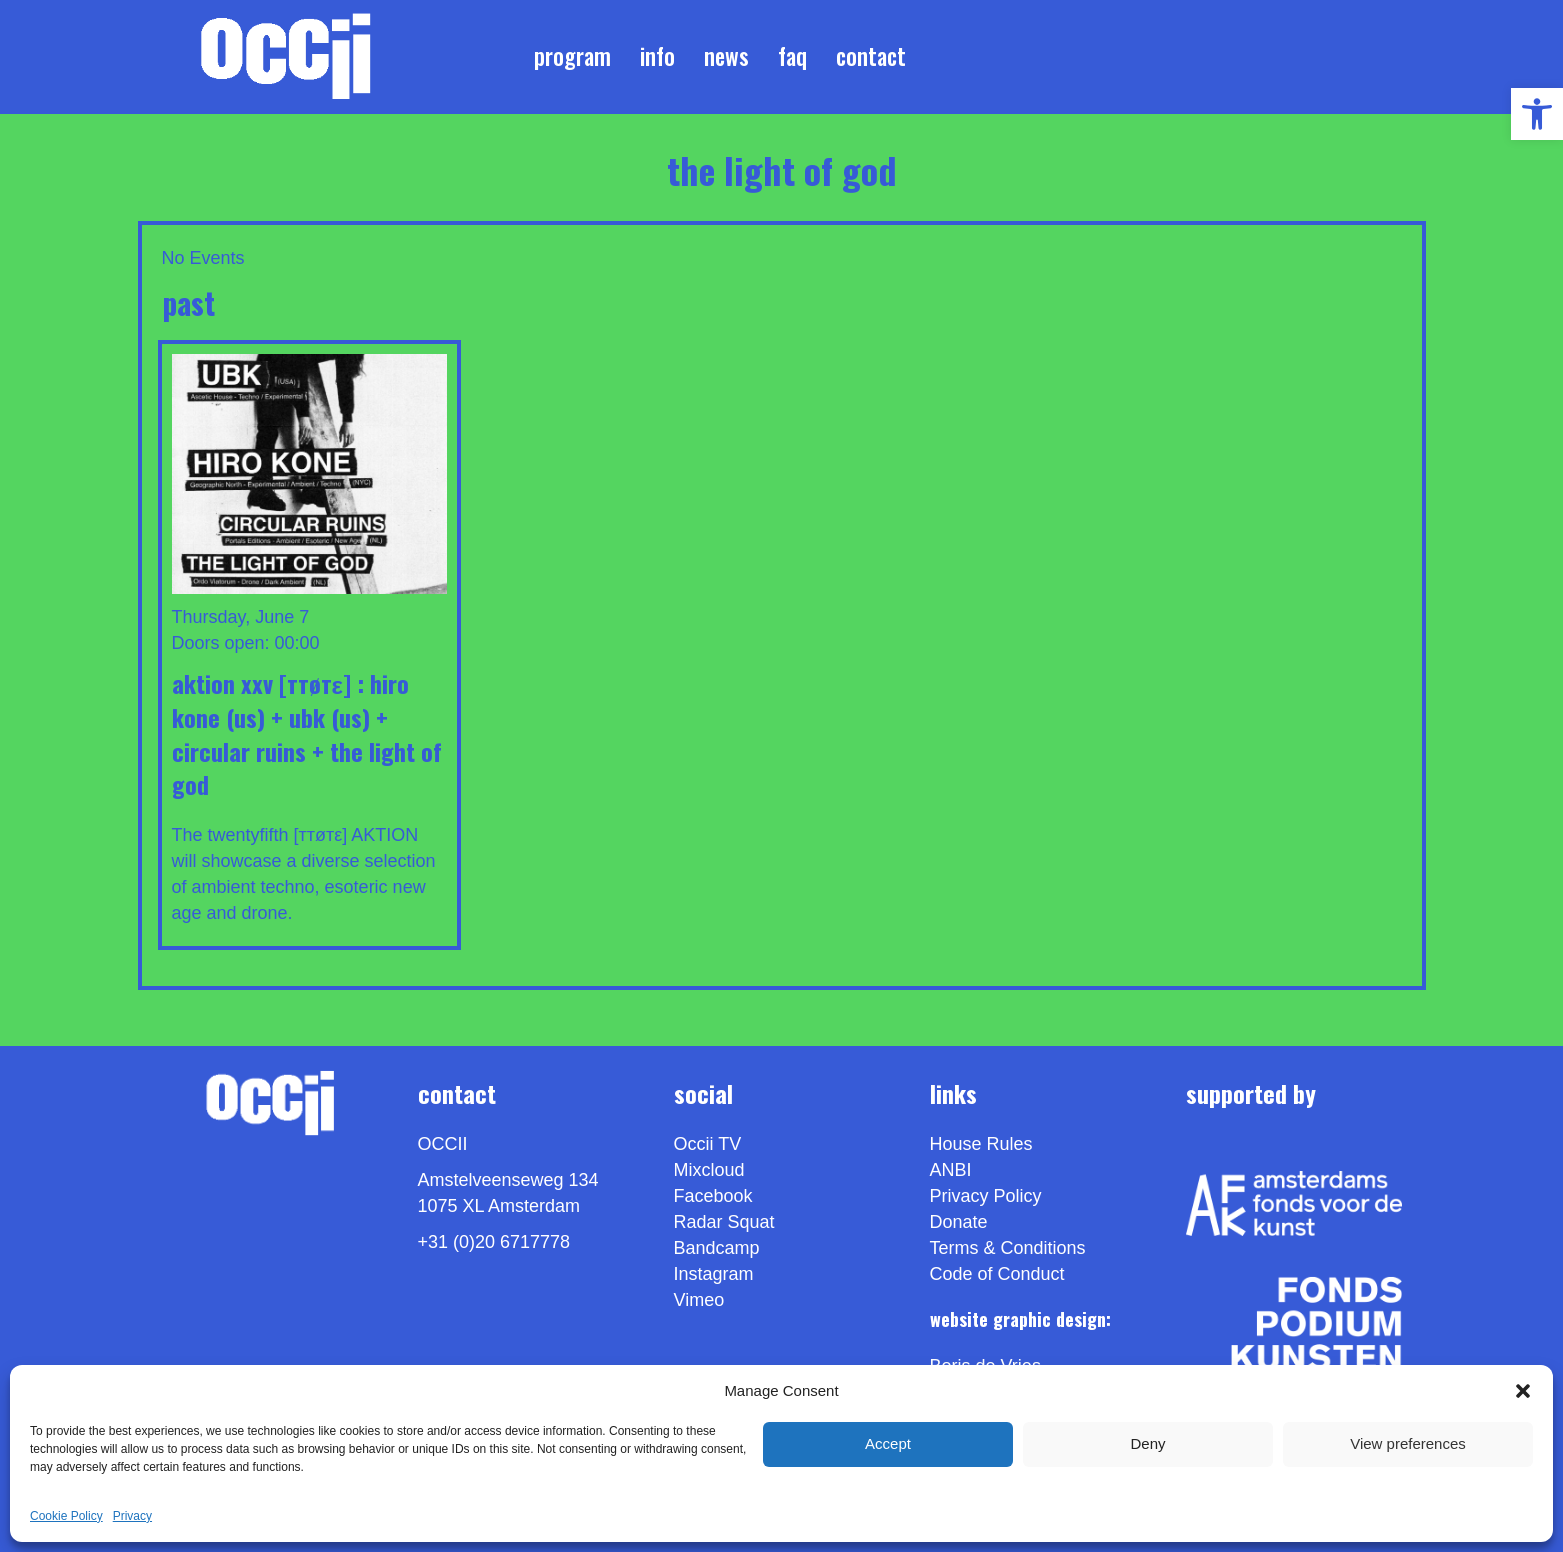  Describe the element at coordinates (997, 1274) in the screenshot. I see `Code of Conduct [link]` at that location.